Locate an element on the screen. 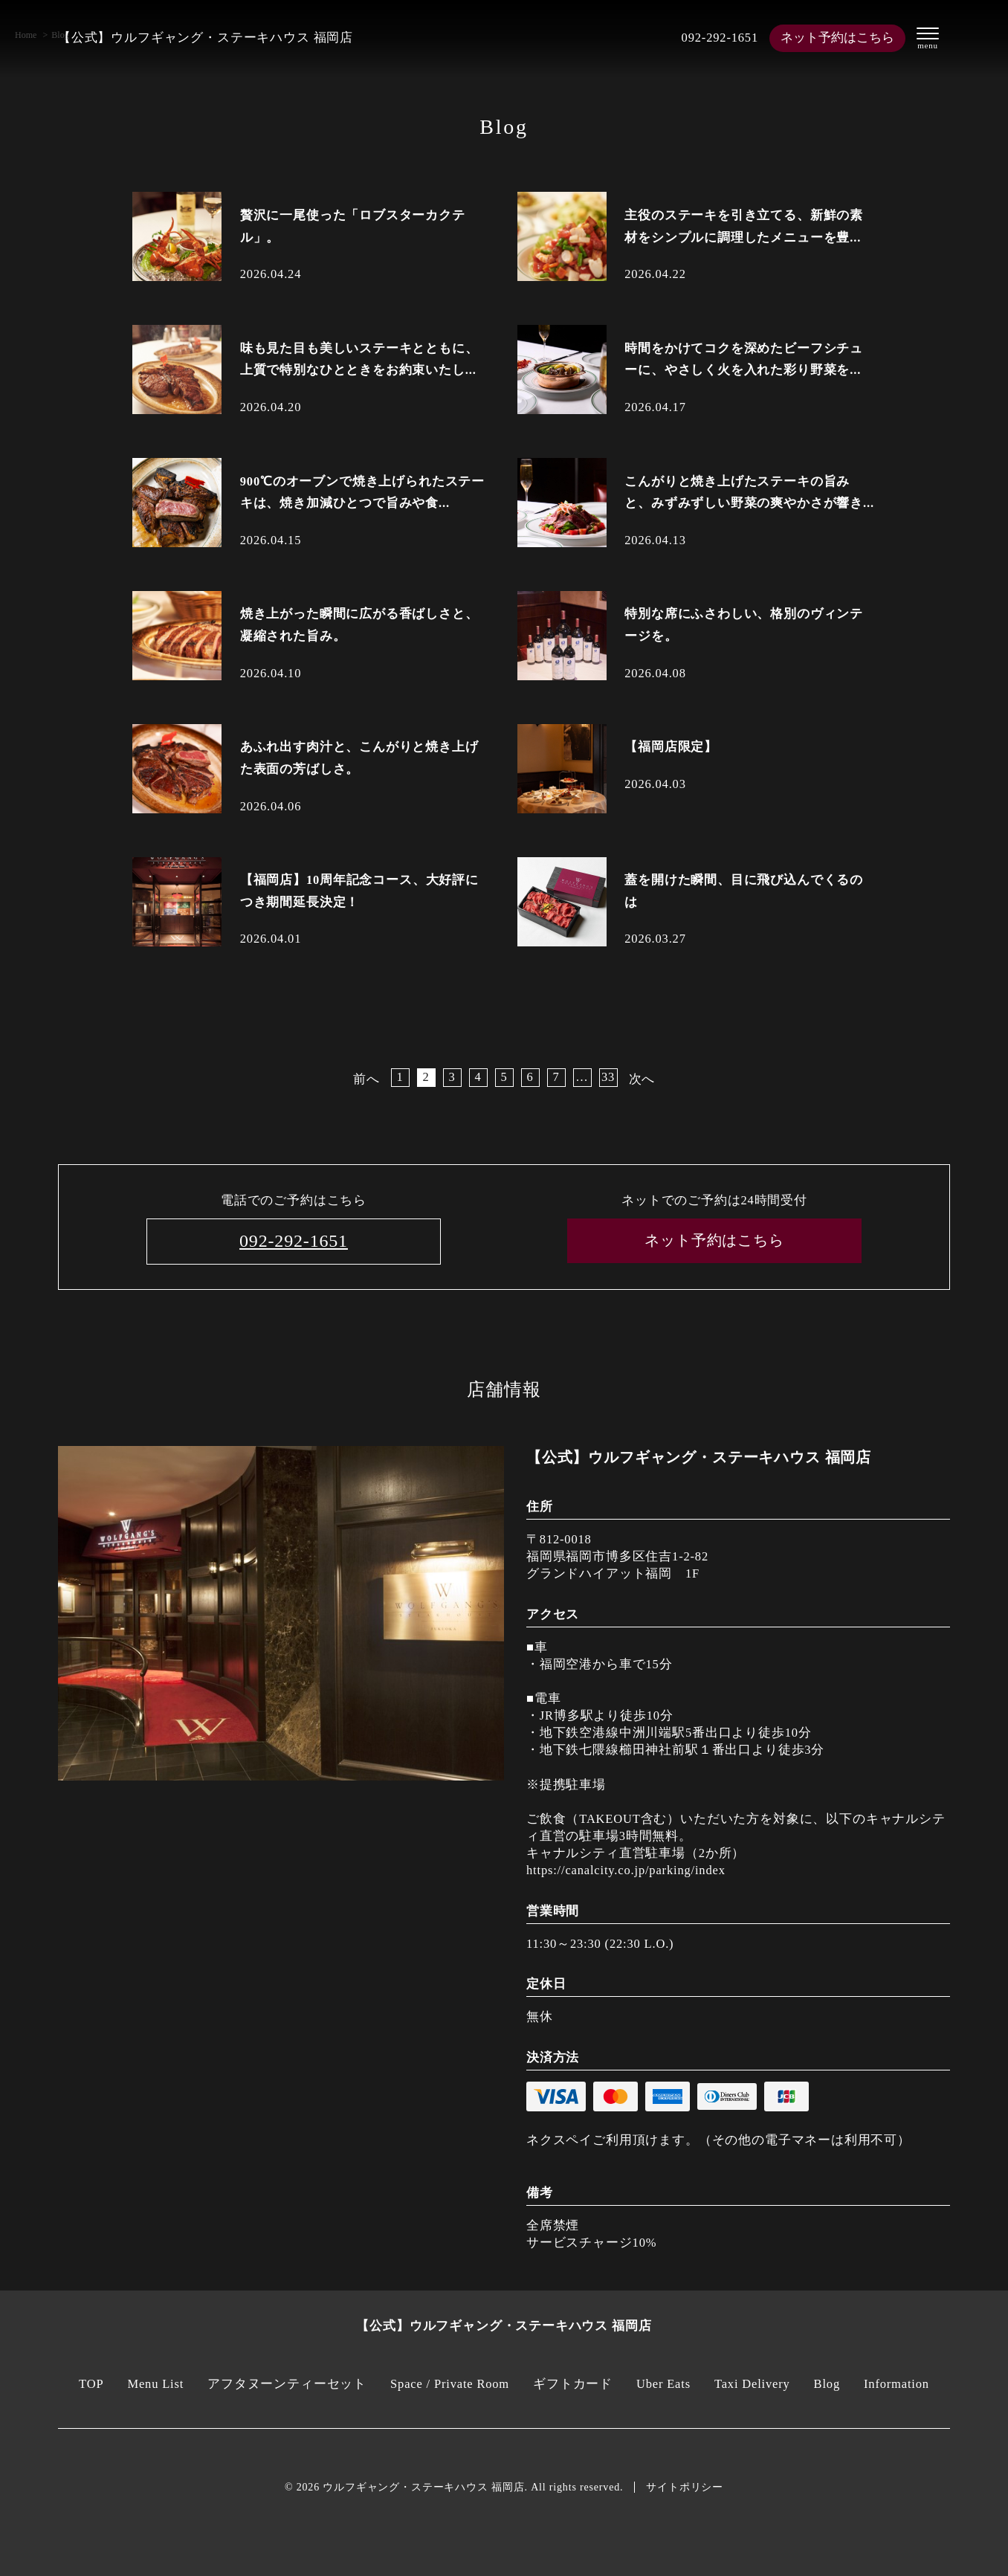 Image resolution: width=1008 pixels, height=2576 pixels. 33 is located at coordinates (608, 1077).